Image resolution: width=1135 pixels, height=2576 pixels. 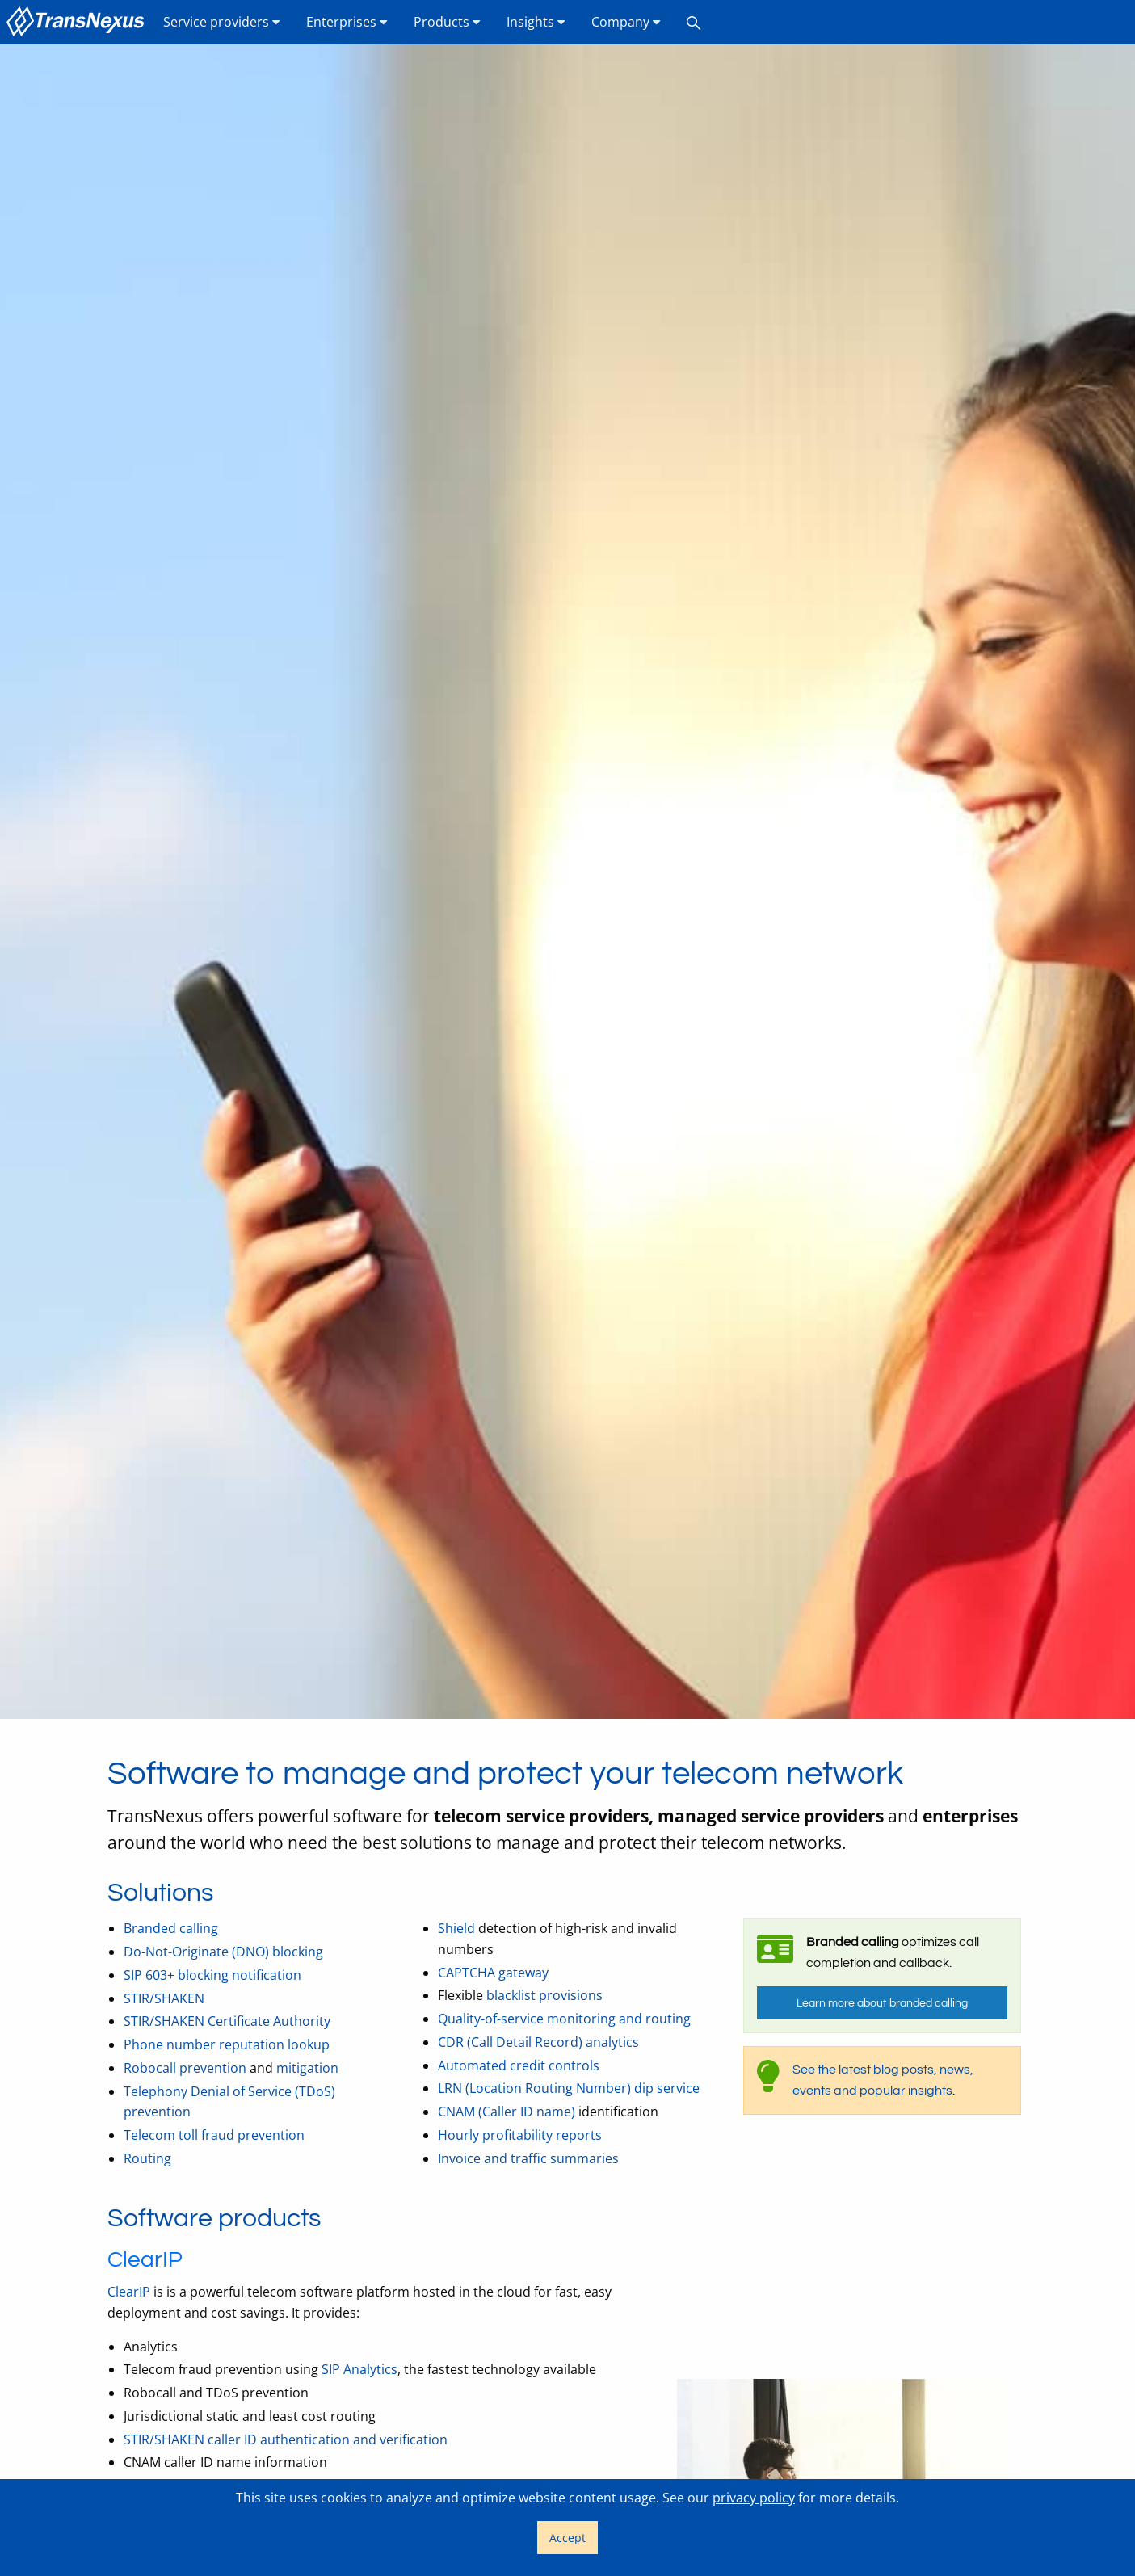 I want to click on STIR/SHAKEN Certificate Authority, so click(x=227, y=2021).